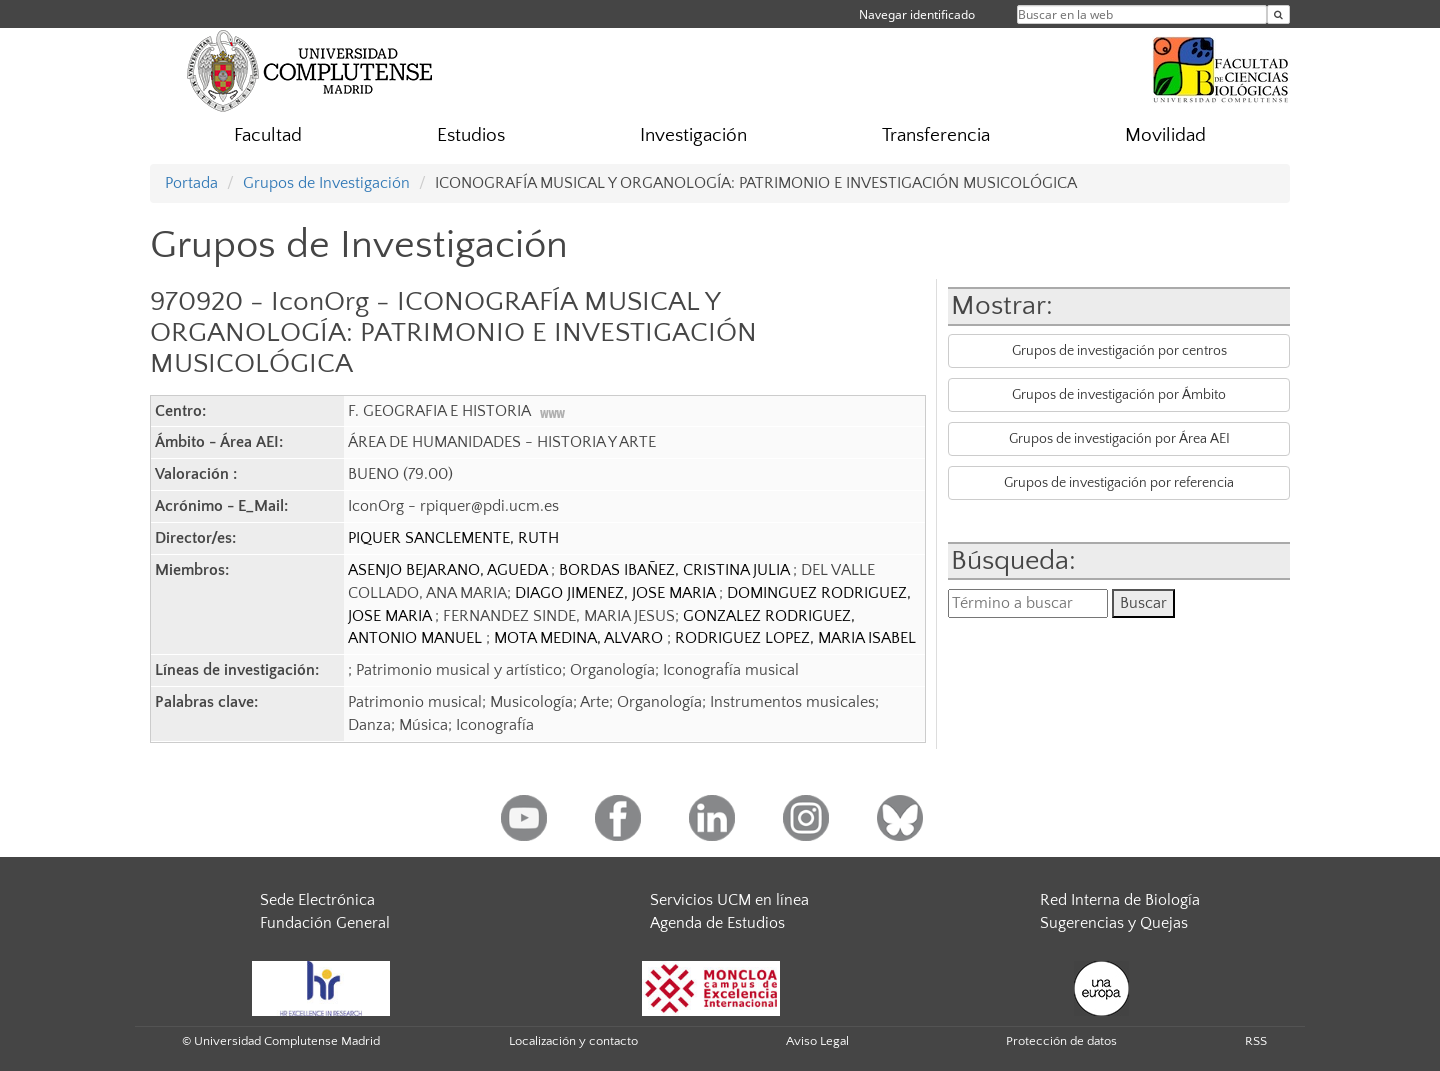 Image resolution: width=1440 pixels, height=1071 pixels. I want to click on DIAGO JIMENEZ, JOSE MARIA, so click(617, 593).